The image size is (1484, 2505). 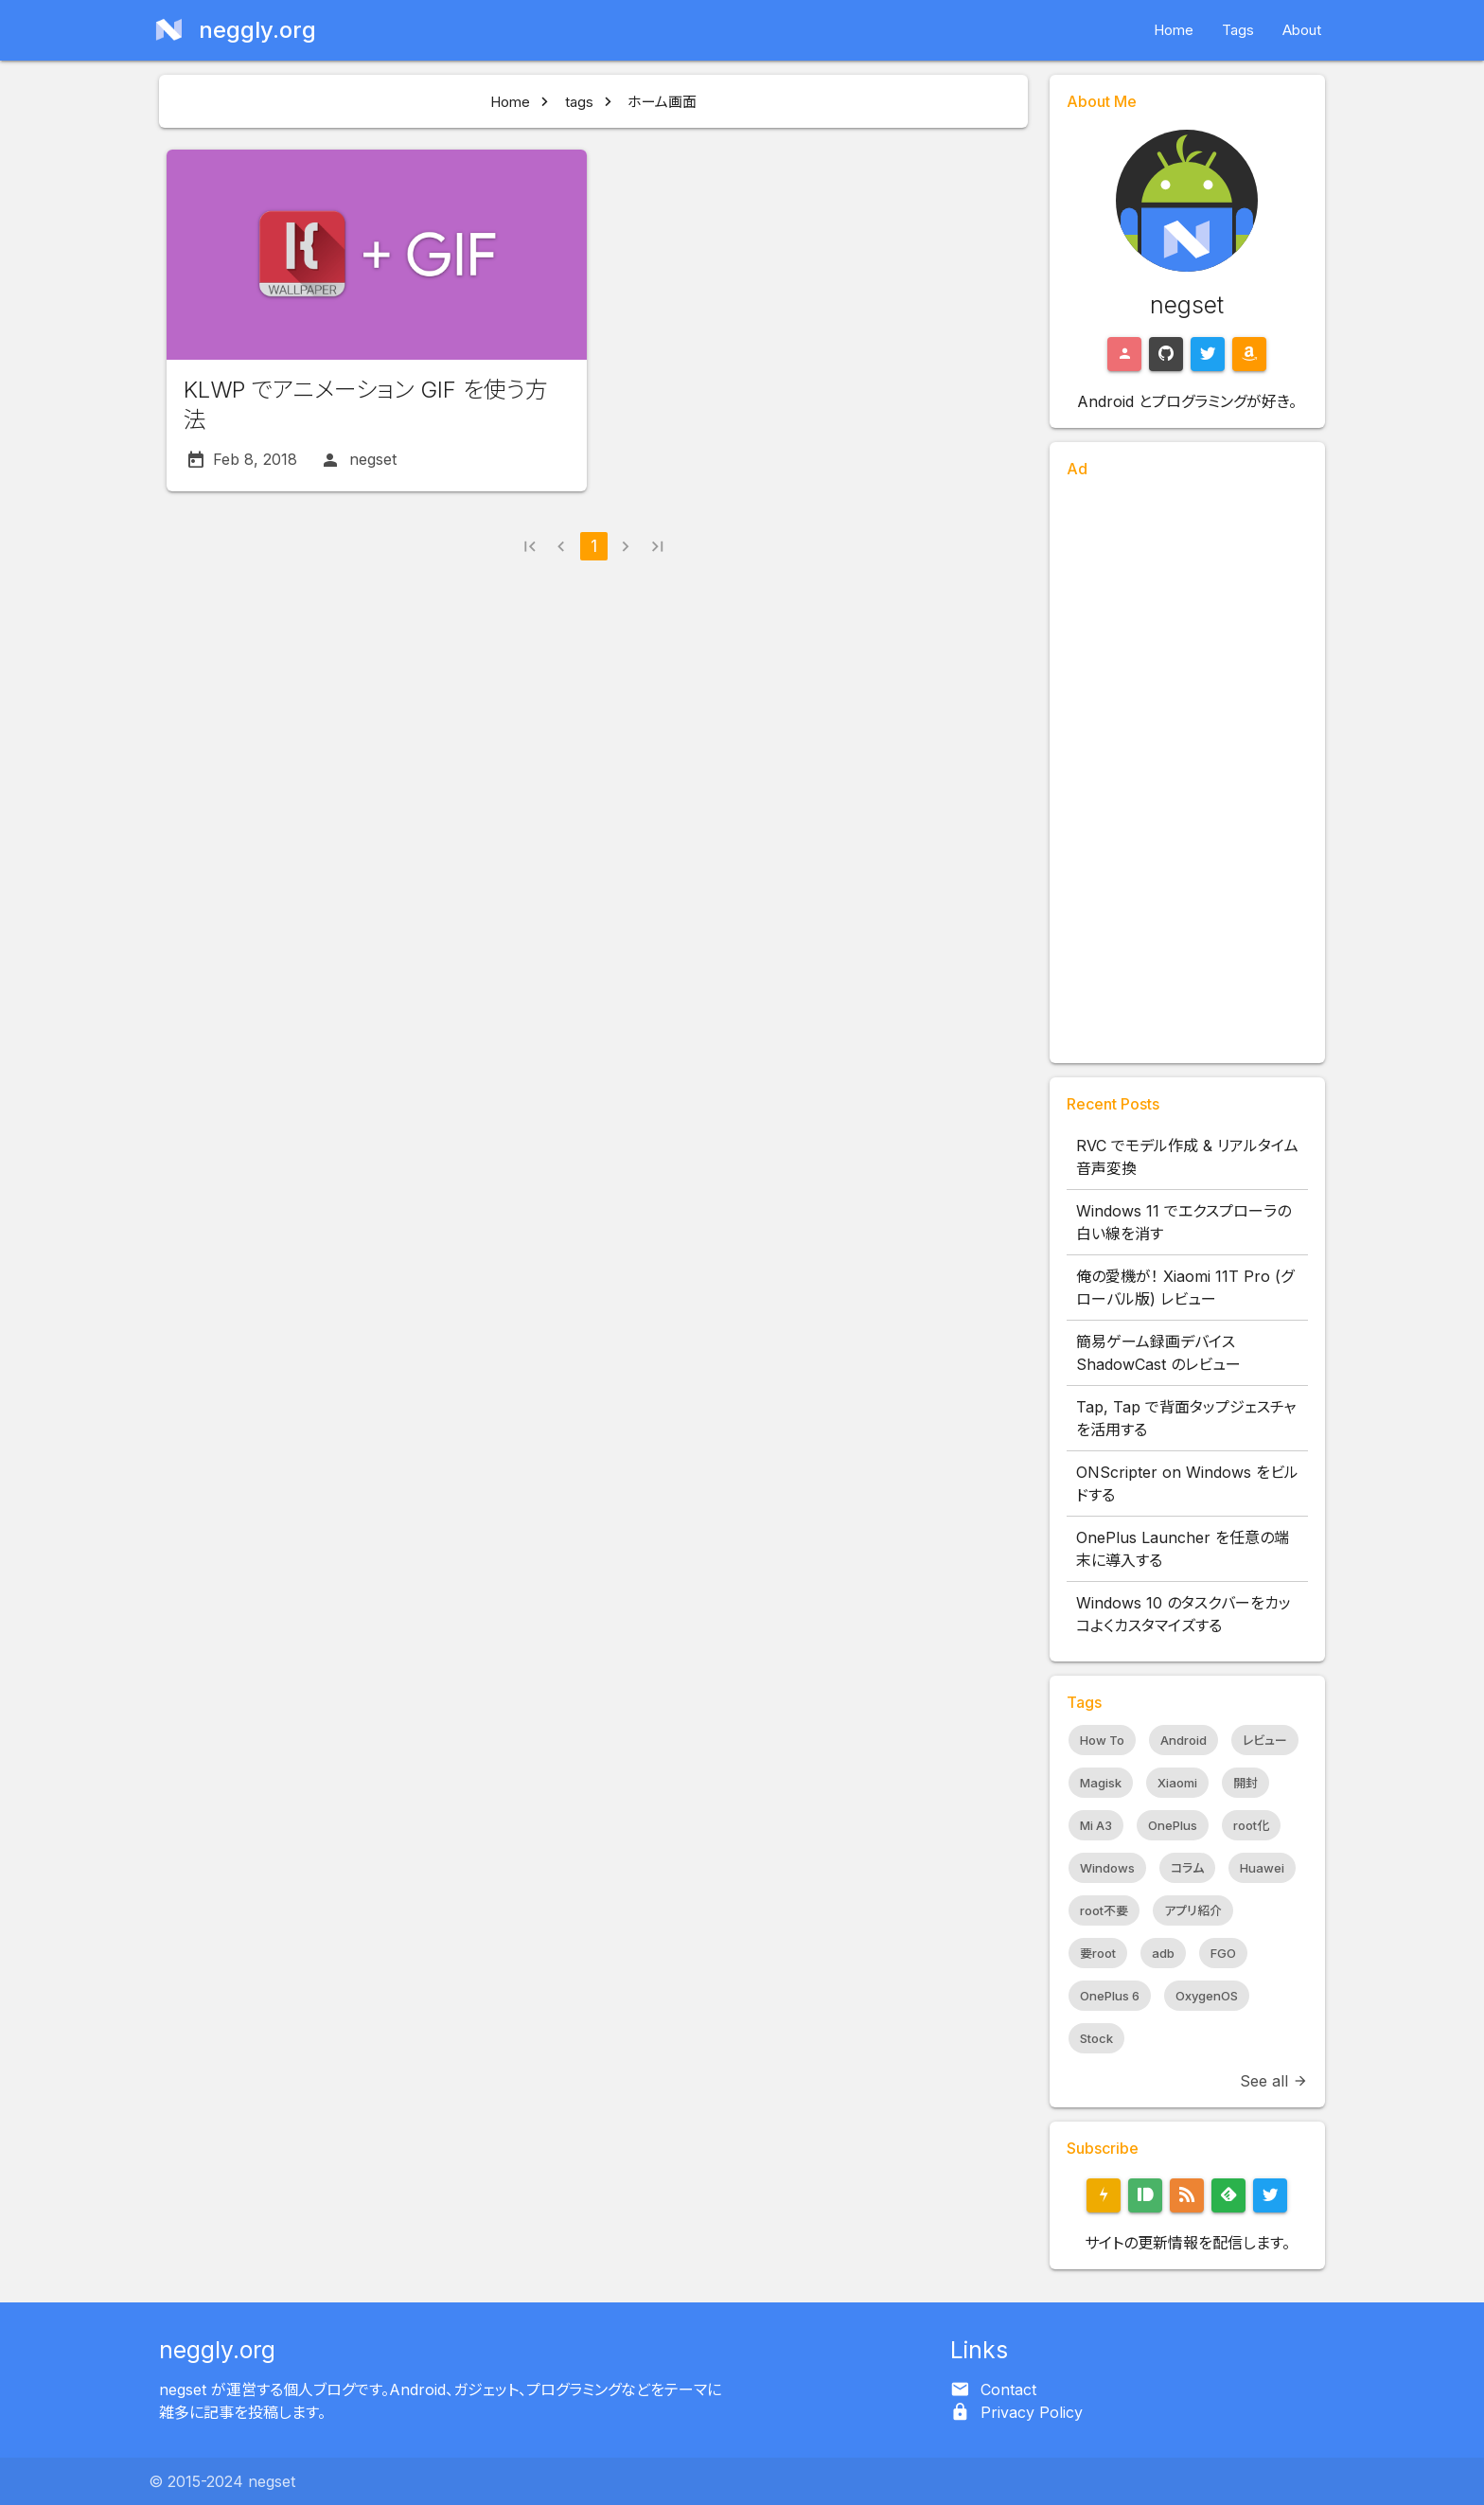 What do you see at coordinates (1110, 1995) in the screenshot?
I see `OnePlus 6` at bounding box center [1110, 1995].